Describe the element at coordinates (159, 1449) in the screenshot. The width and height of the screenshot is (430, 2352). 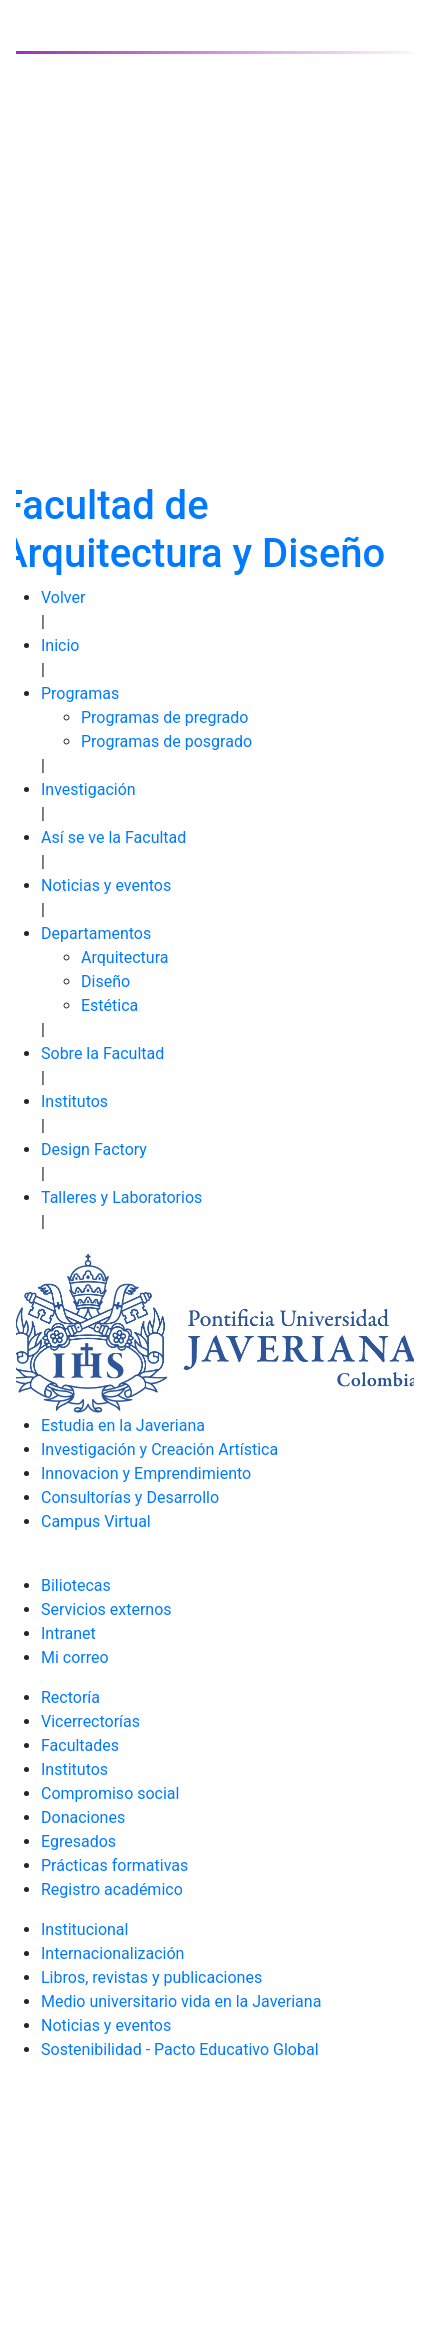
I see `Investigación y Creación Artística` at that location.